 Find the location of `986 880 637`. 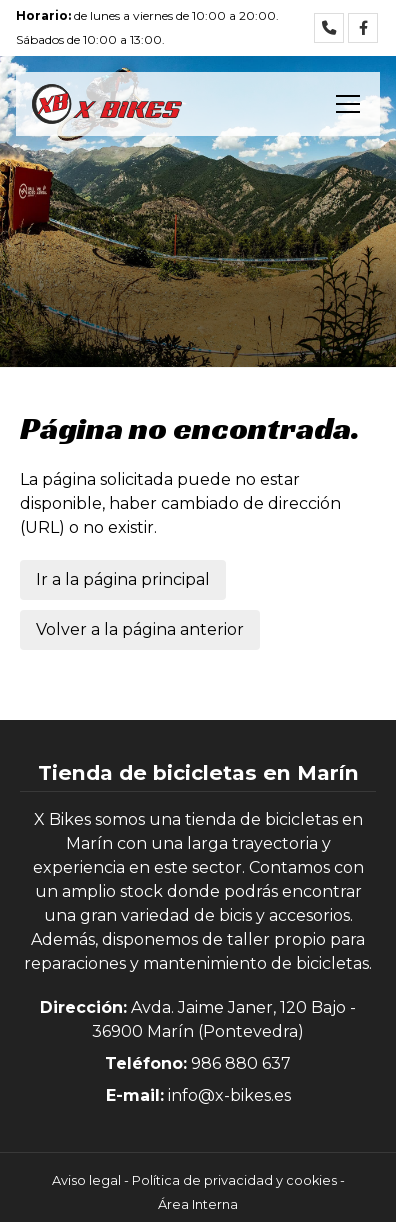

986 880 637 is located at coordinates (241, 1063).